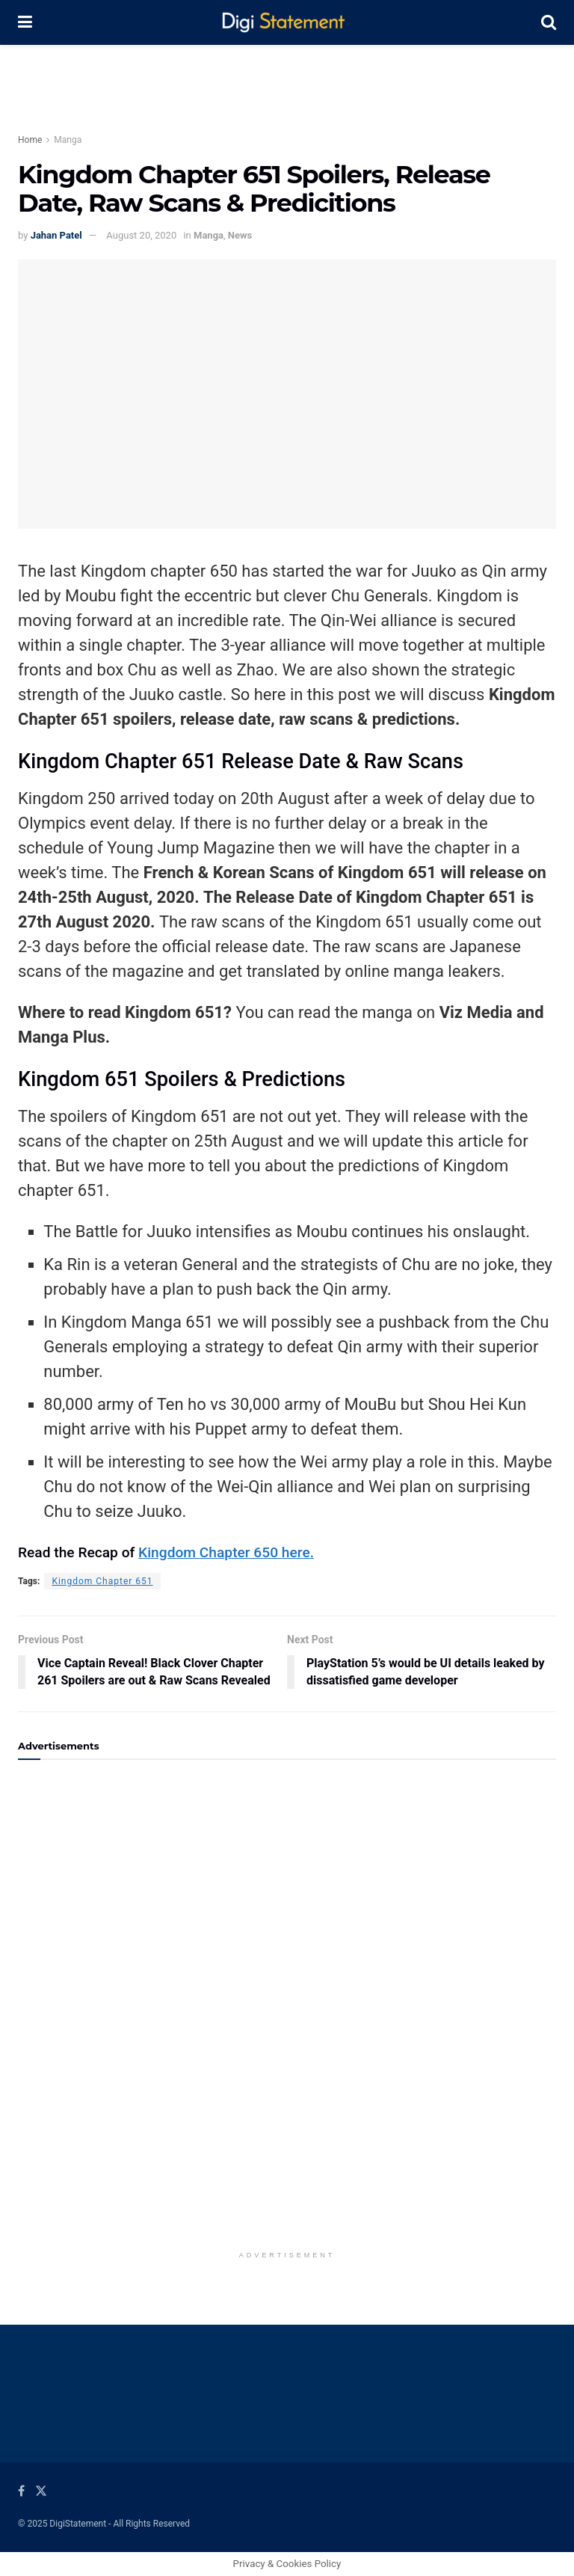  I want to click on Jahan Patel, so click(56, 235).